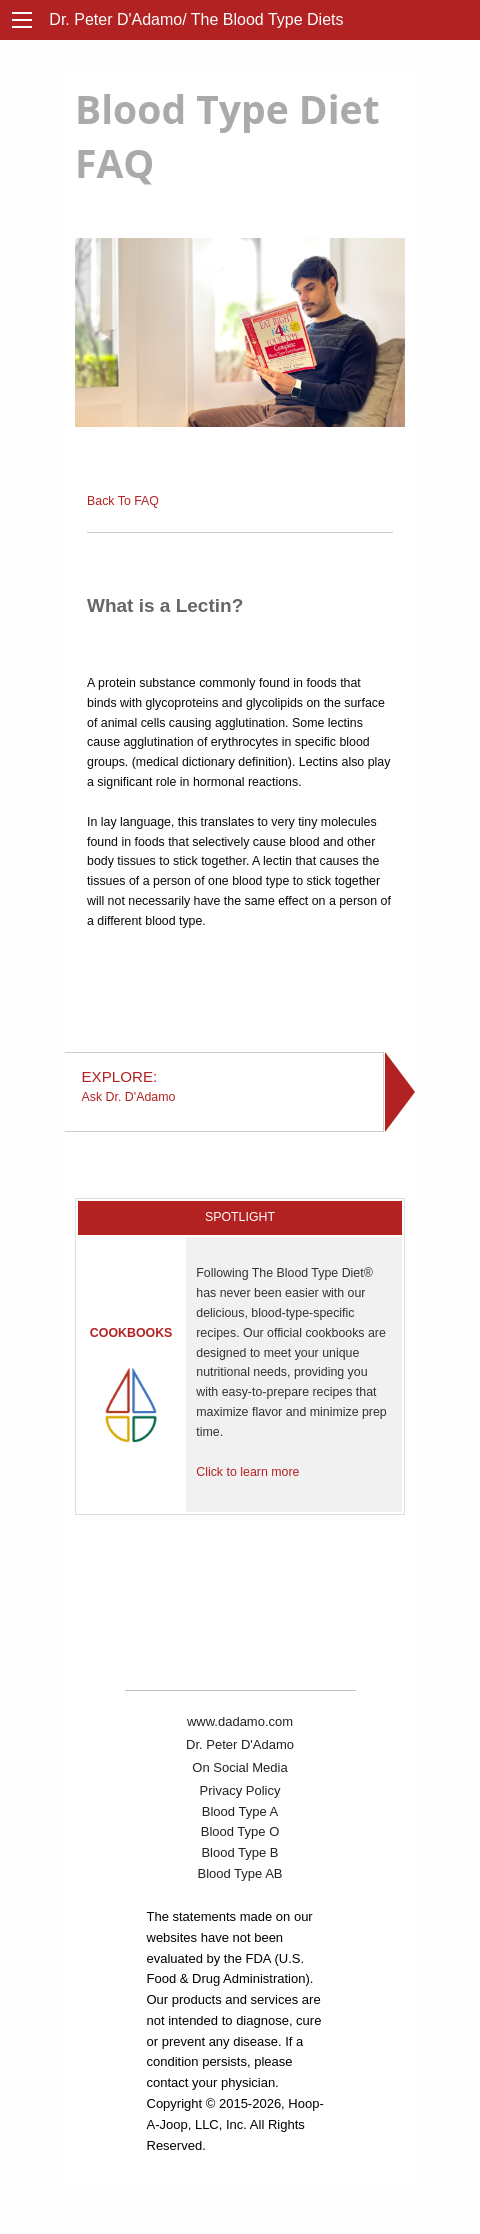 The width and height of the screenshot is (480, 2234). I want to click on Back To FAQ, so click(123, 501).